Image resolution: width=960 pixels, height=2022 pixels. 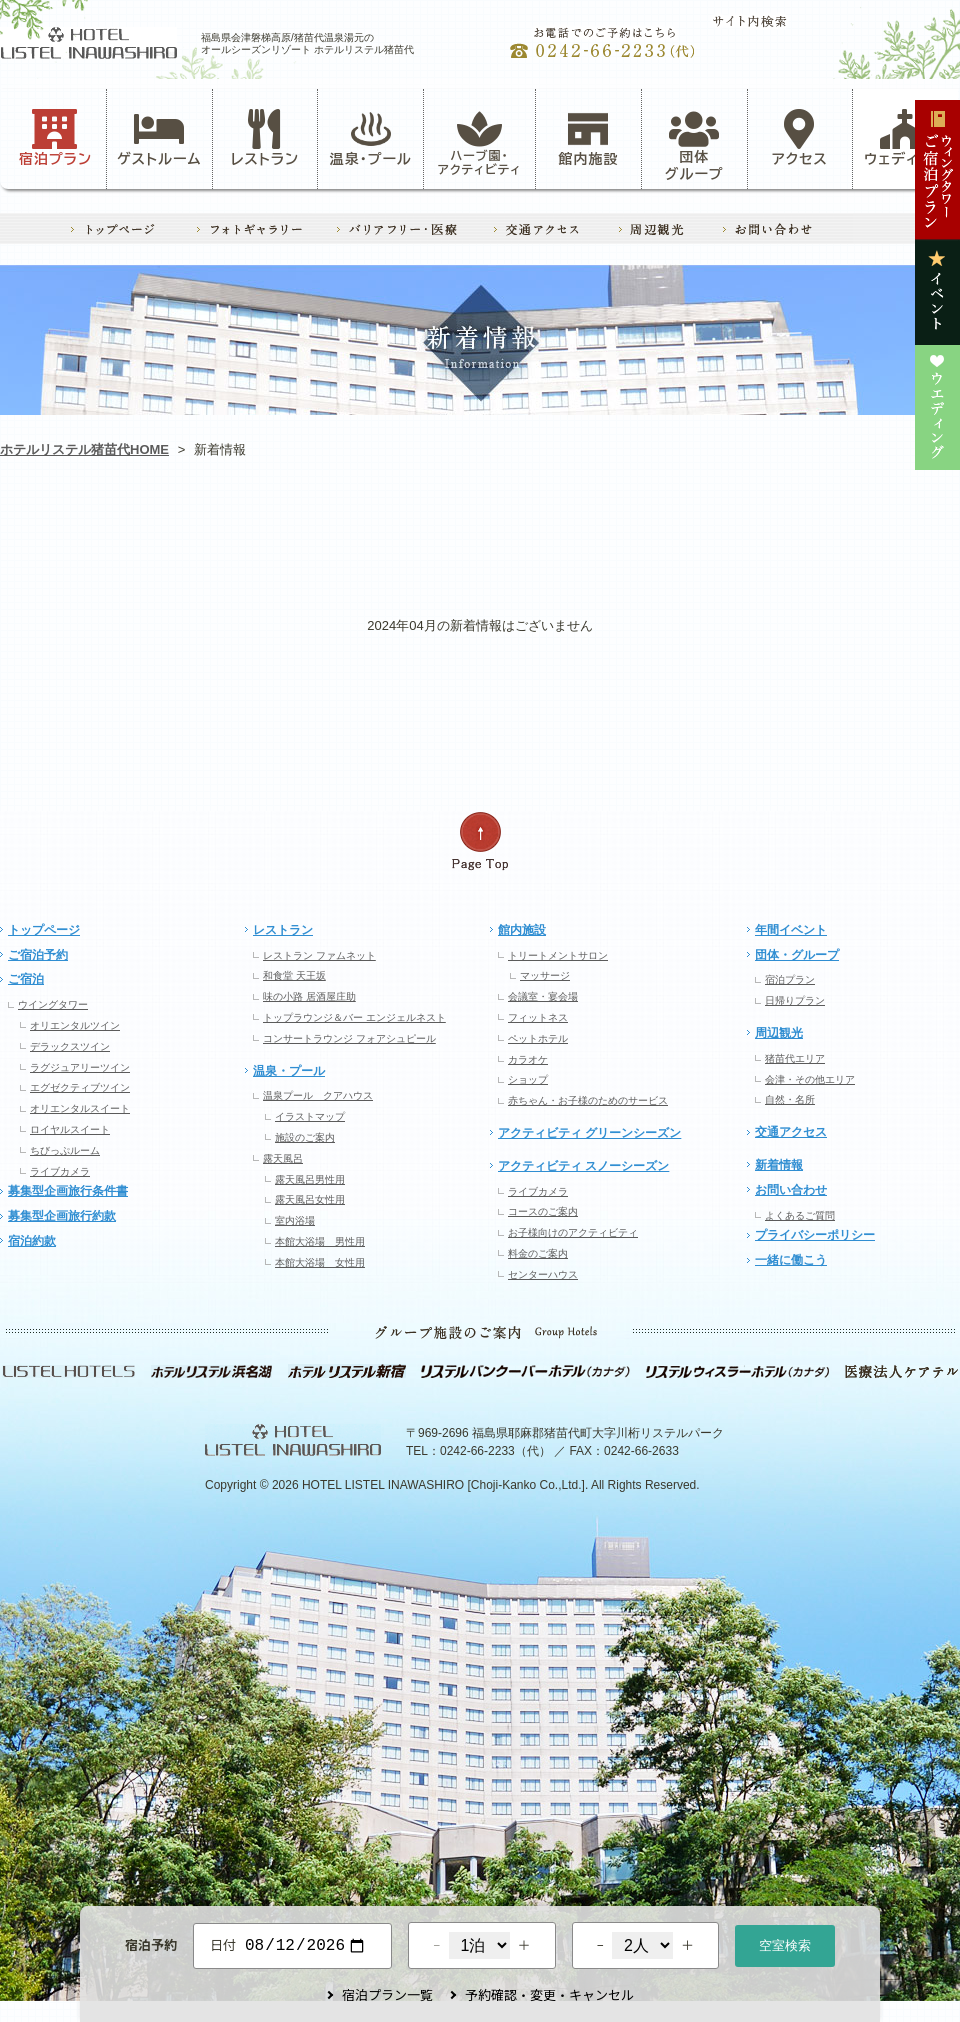 I want to click on お問い合わせ, so click(x=791, y=1190).